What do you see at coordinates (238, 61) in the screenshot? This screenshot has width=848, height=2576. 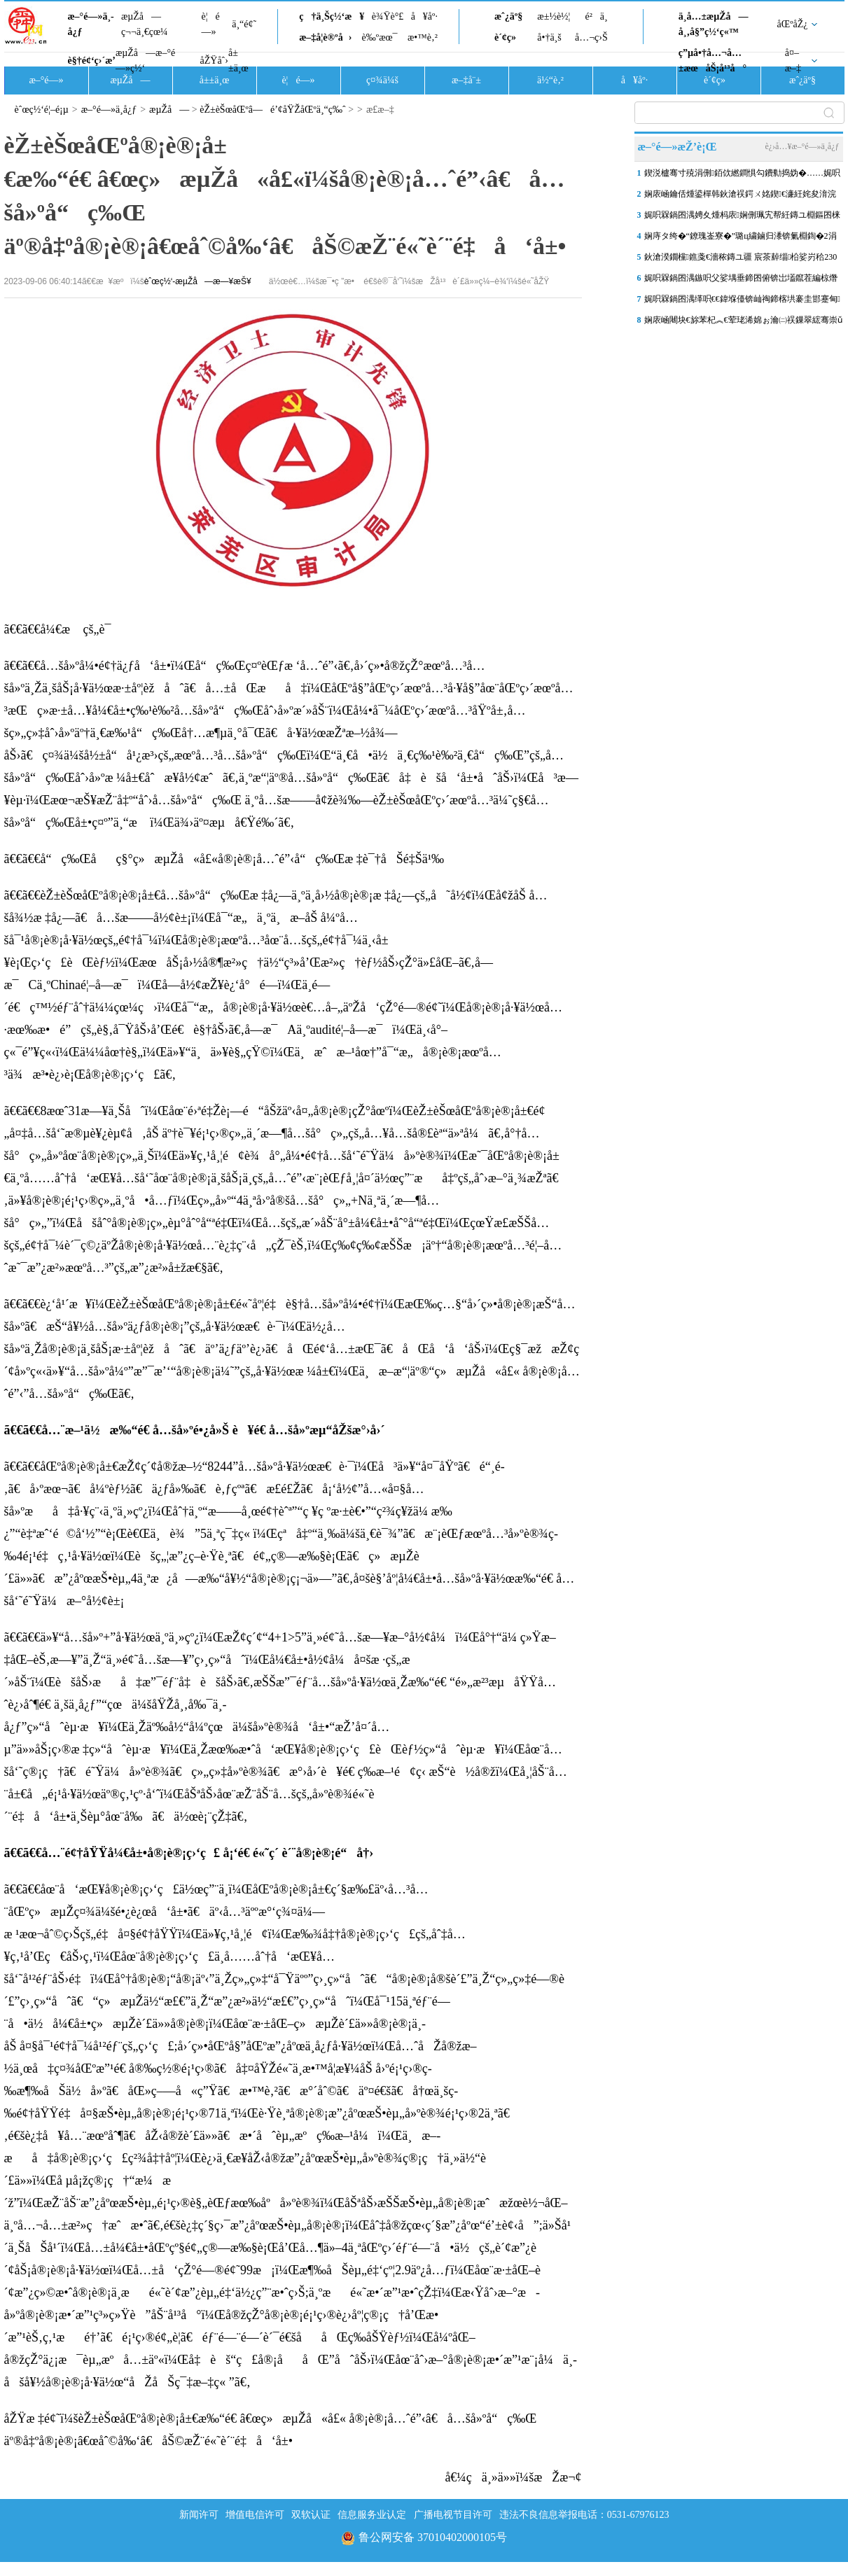 I see `å±±ä¸œ` at bounding box center [238, 61].